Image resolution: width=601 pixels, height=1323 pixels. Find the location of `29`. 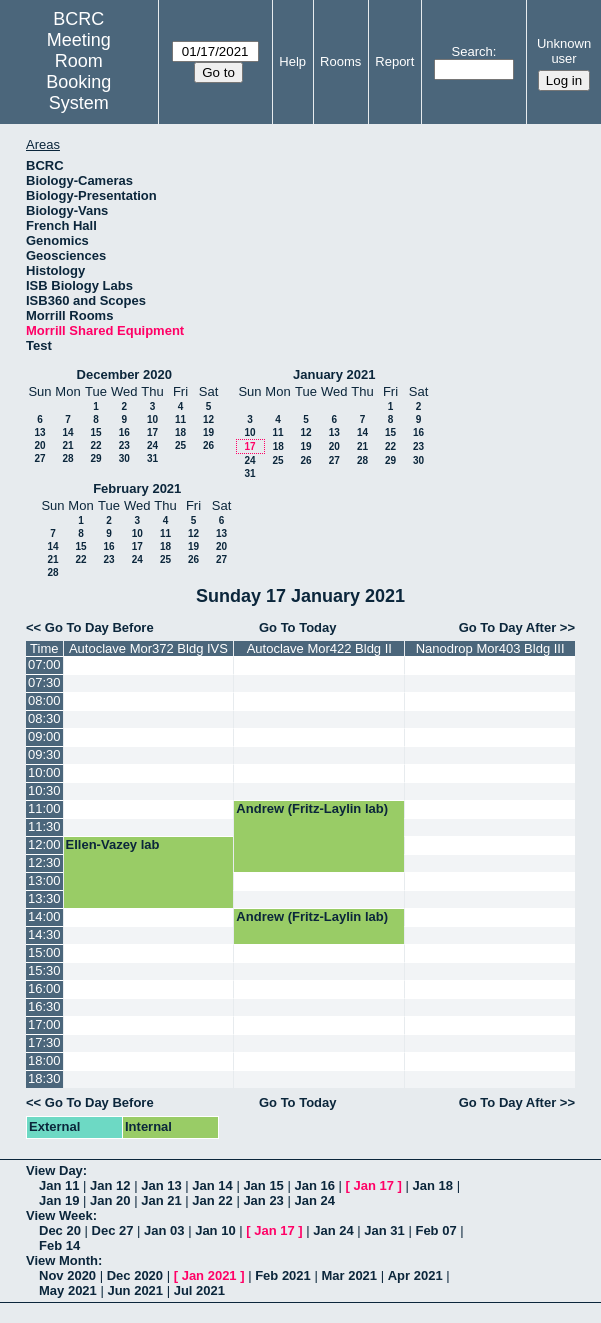

29 is located at coordinates (95, 458).